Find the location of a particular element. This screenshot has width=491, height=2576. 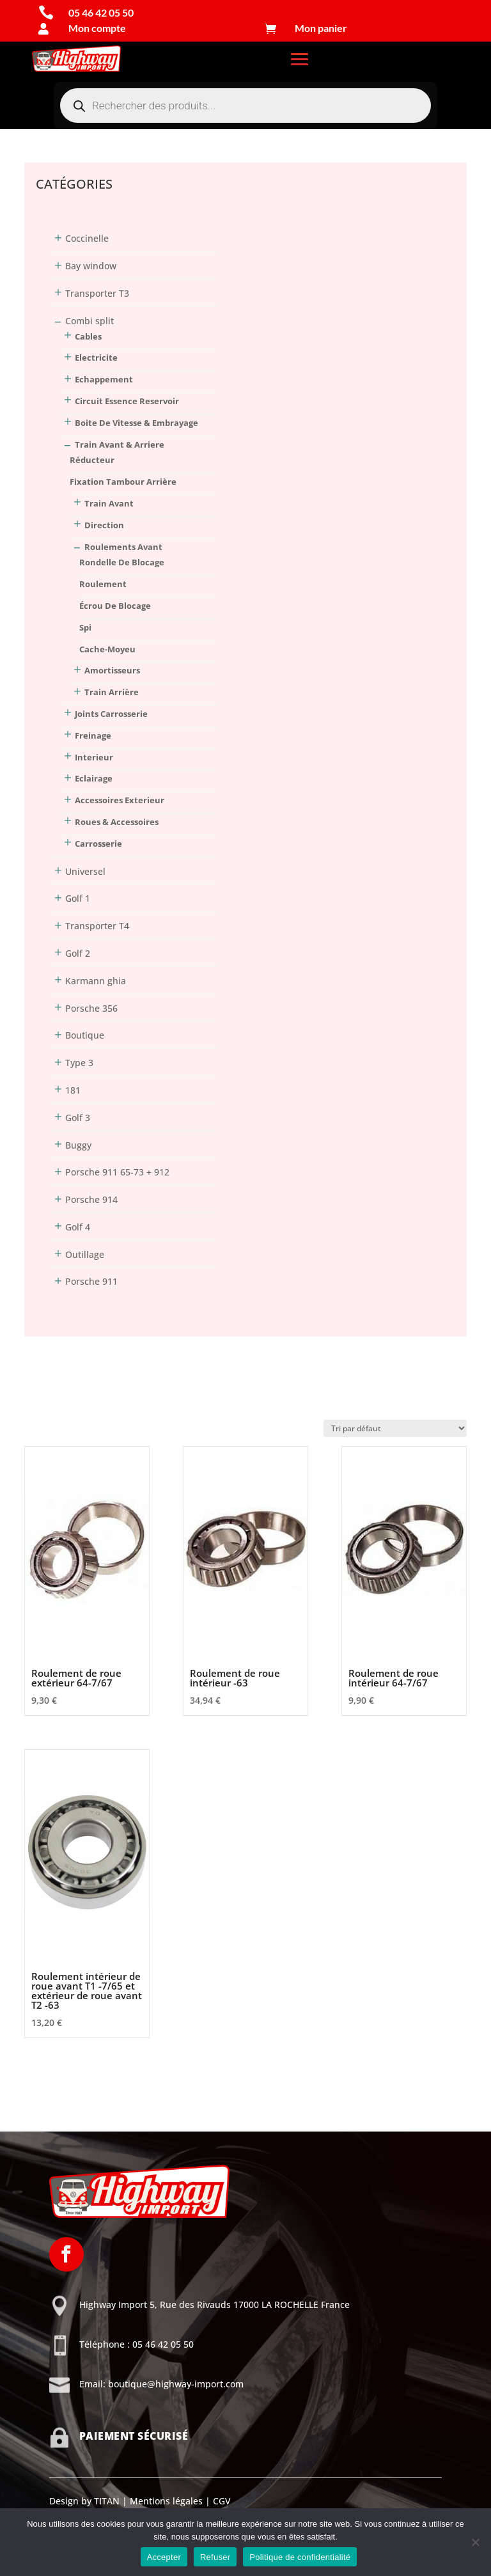

Carrosserie is located at coordinates (98, 843).